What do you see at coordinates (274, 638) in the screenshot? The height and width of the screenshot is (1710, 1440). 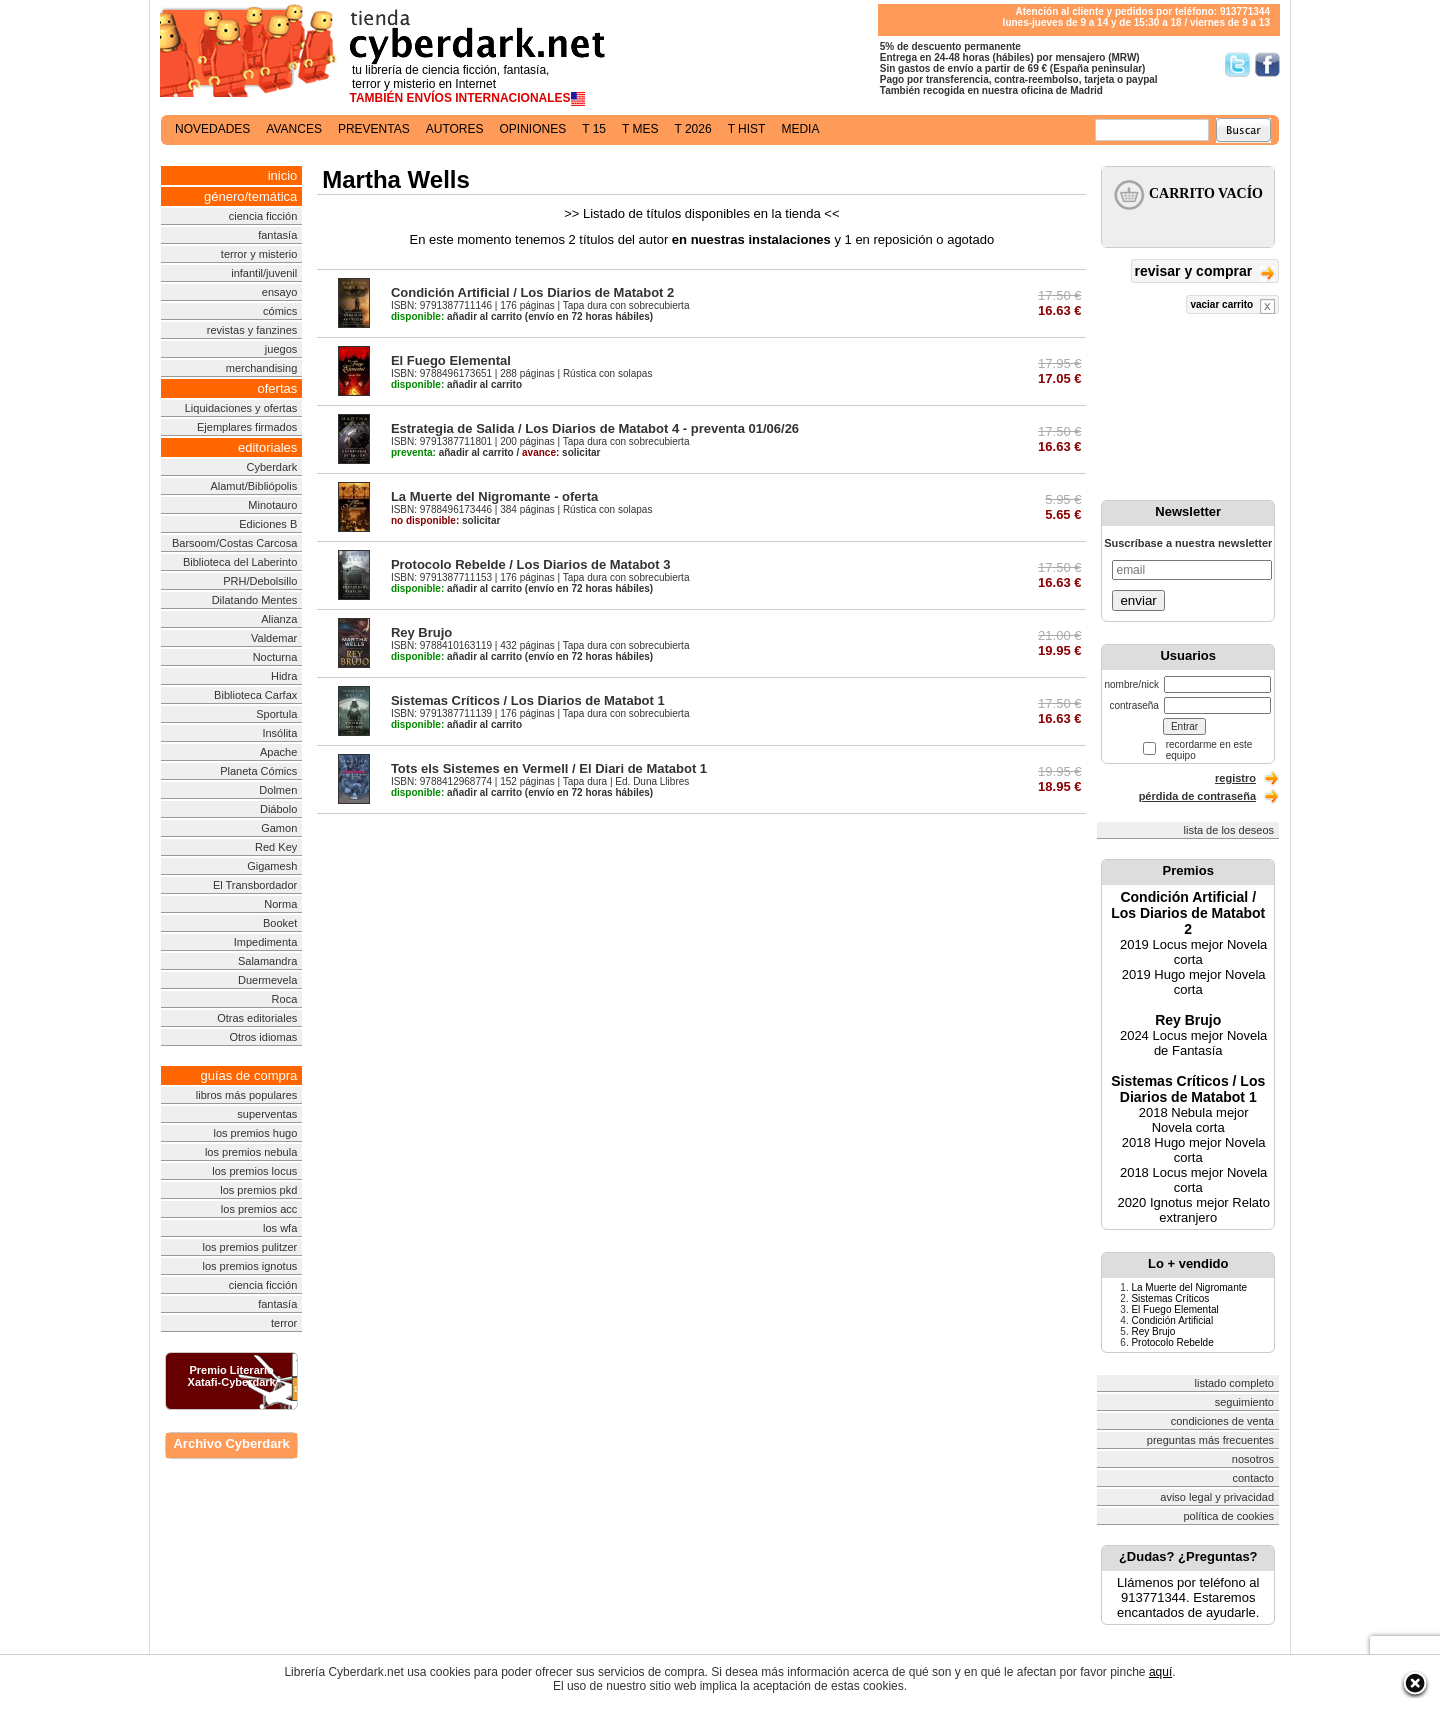 I see `Valdemar` at bounding box center [274, 638].